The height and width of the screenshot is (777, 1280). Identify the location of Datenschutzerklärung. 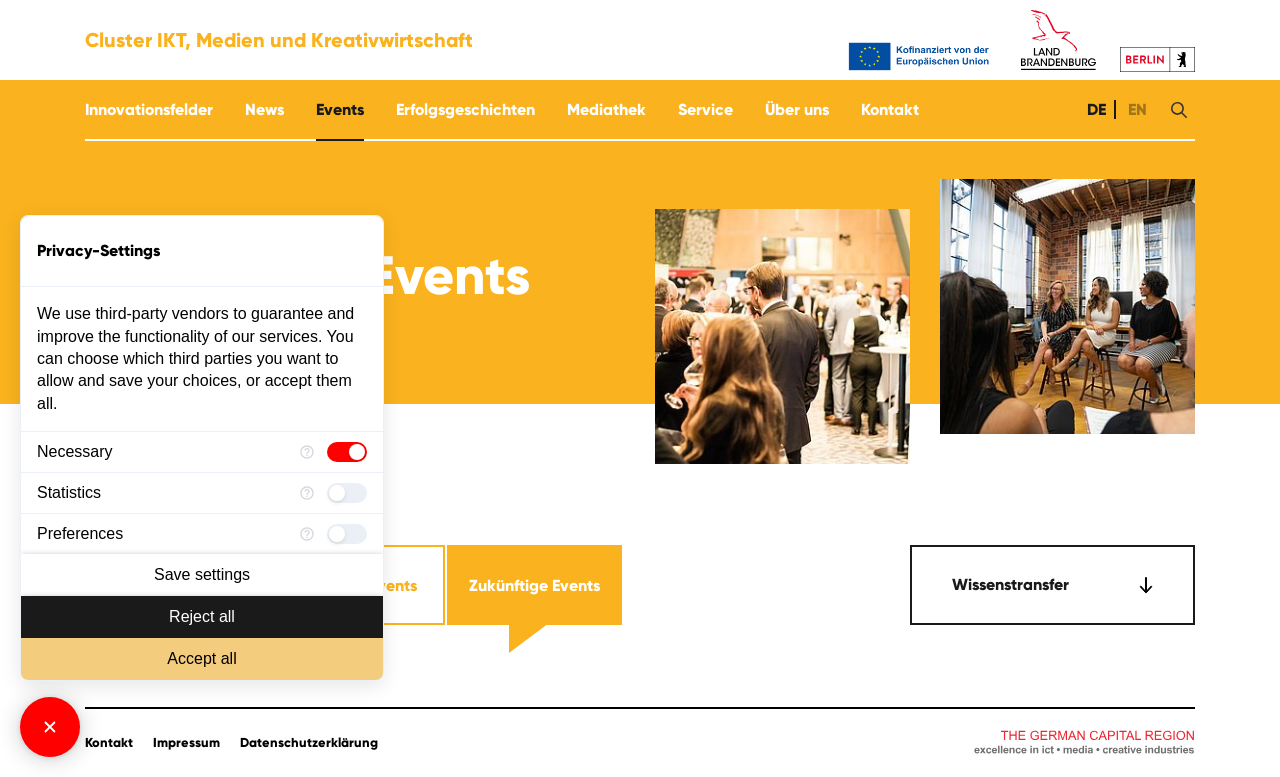
(309, 743).